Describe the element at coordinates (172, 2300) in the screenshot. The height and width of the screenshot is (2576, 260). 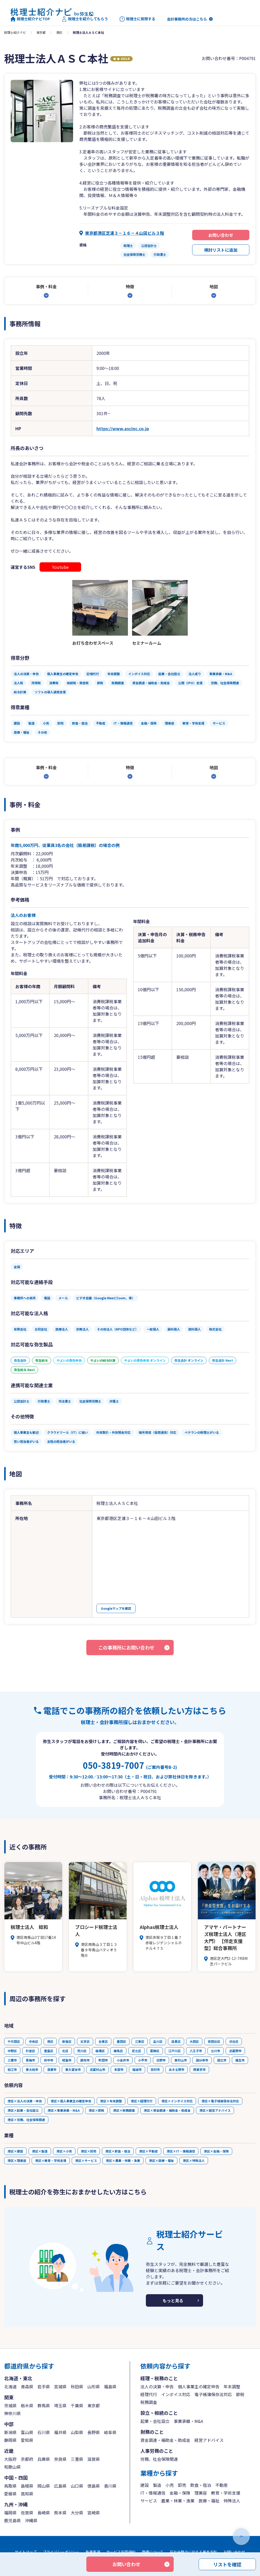
I see `もっと見る` at that location.